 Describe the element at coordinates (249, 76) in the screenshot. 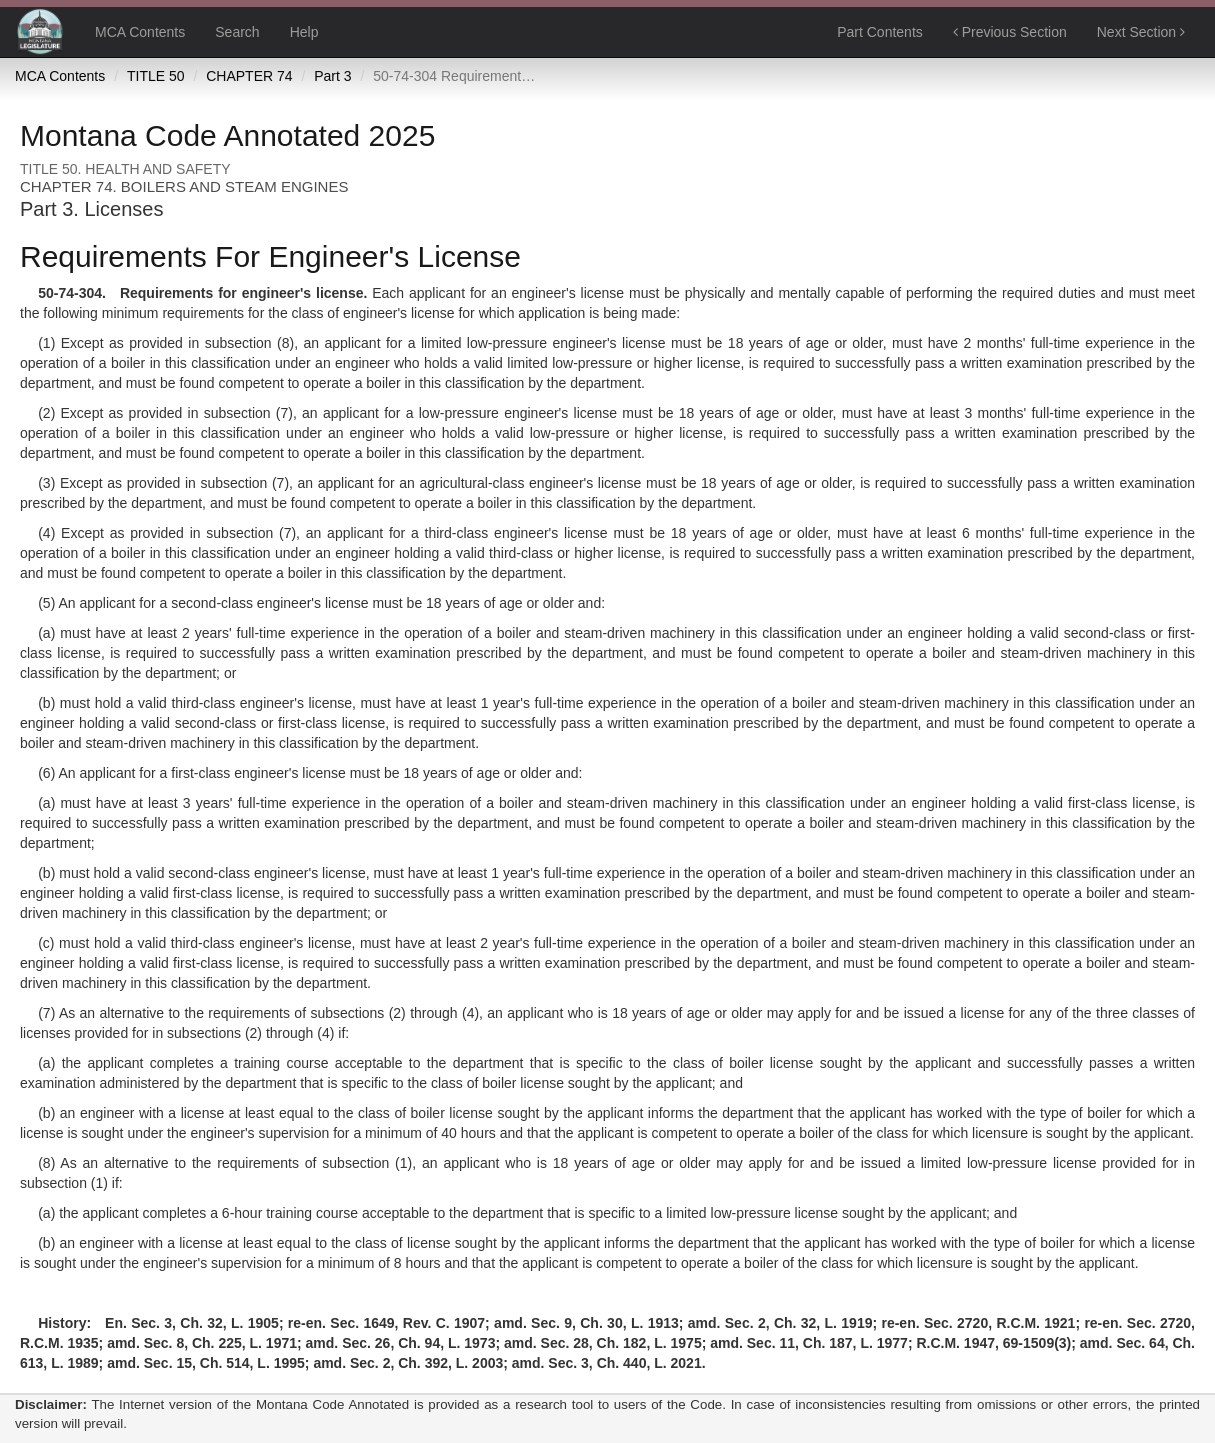

I see `CHAPTER 74` at that location.